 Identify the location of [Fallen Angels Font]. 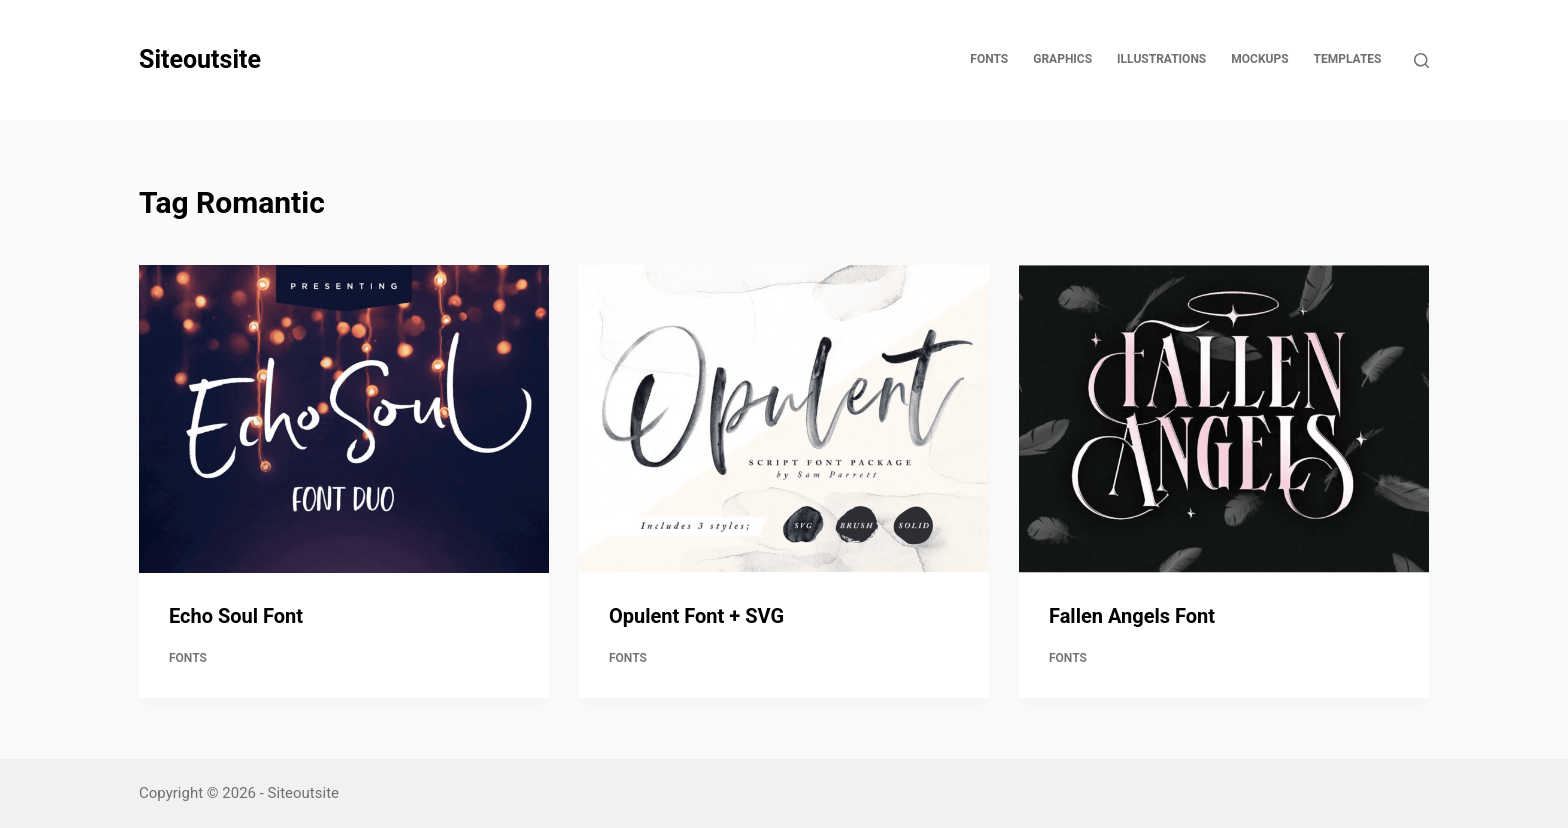
(1224, 419).